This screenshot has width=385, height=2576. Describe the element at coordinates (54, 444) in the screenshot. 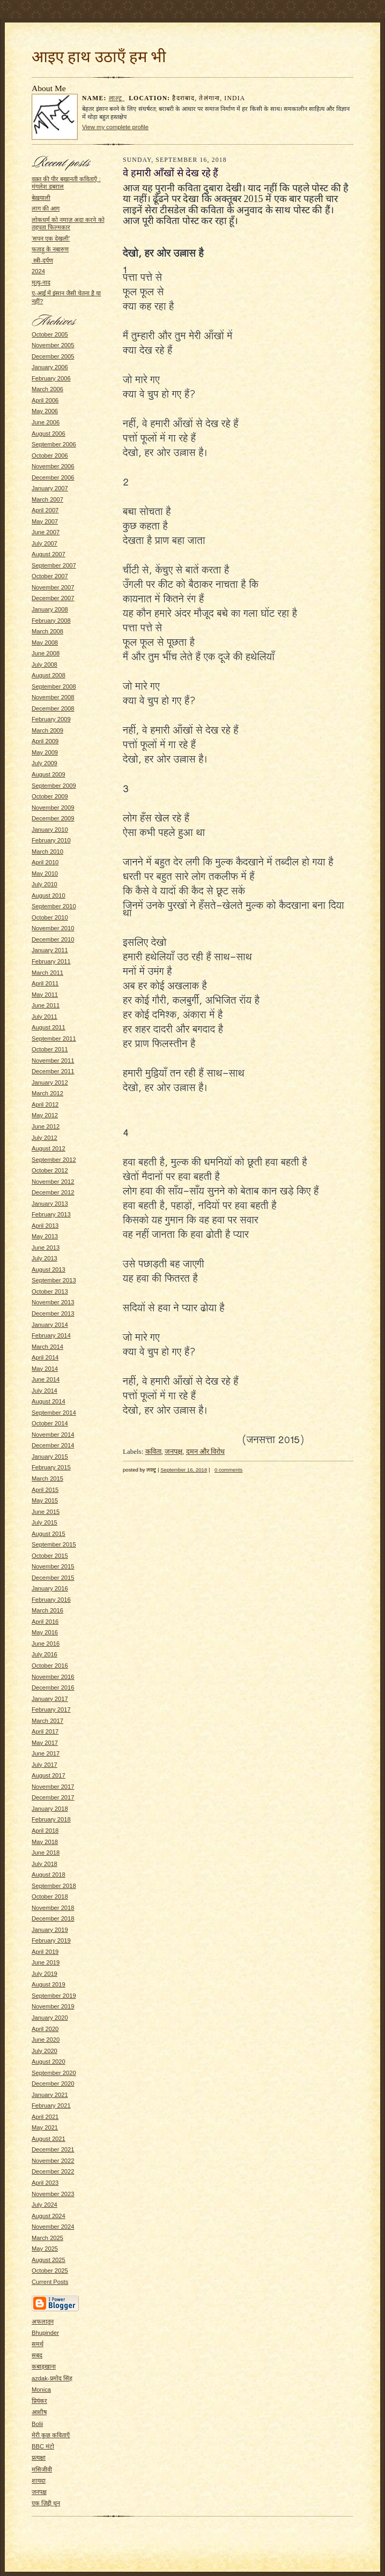

I see `September 2006` at that location.